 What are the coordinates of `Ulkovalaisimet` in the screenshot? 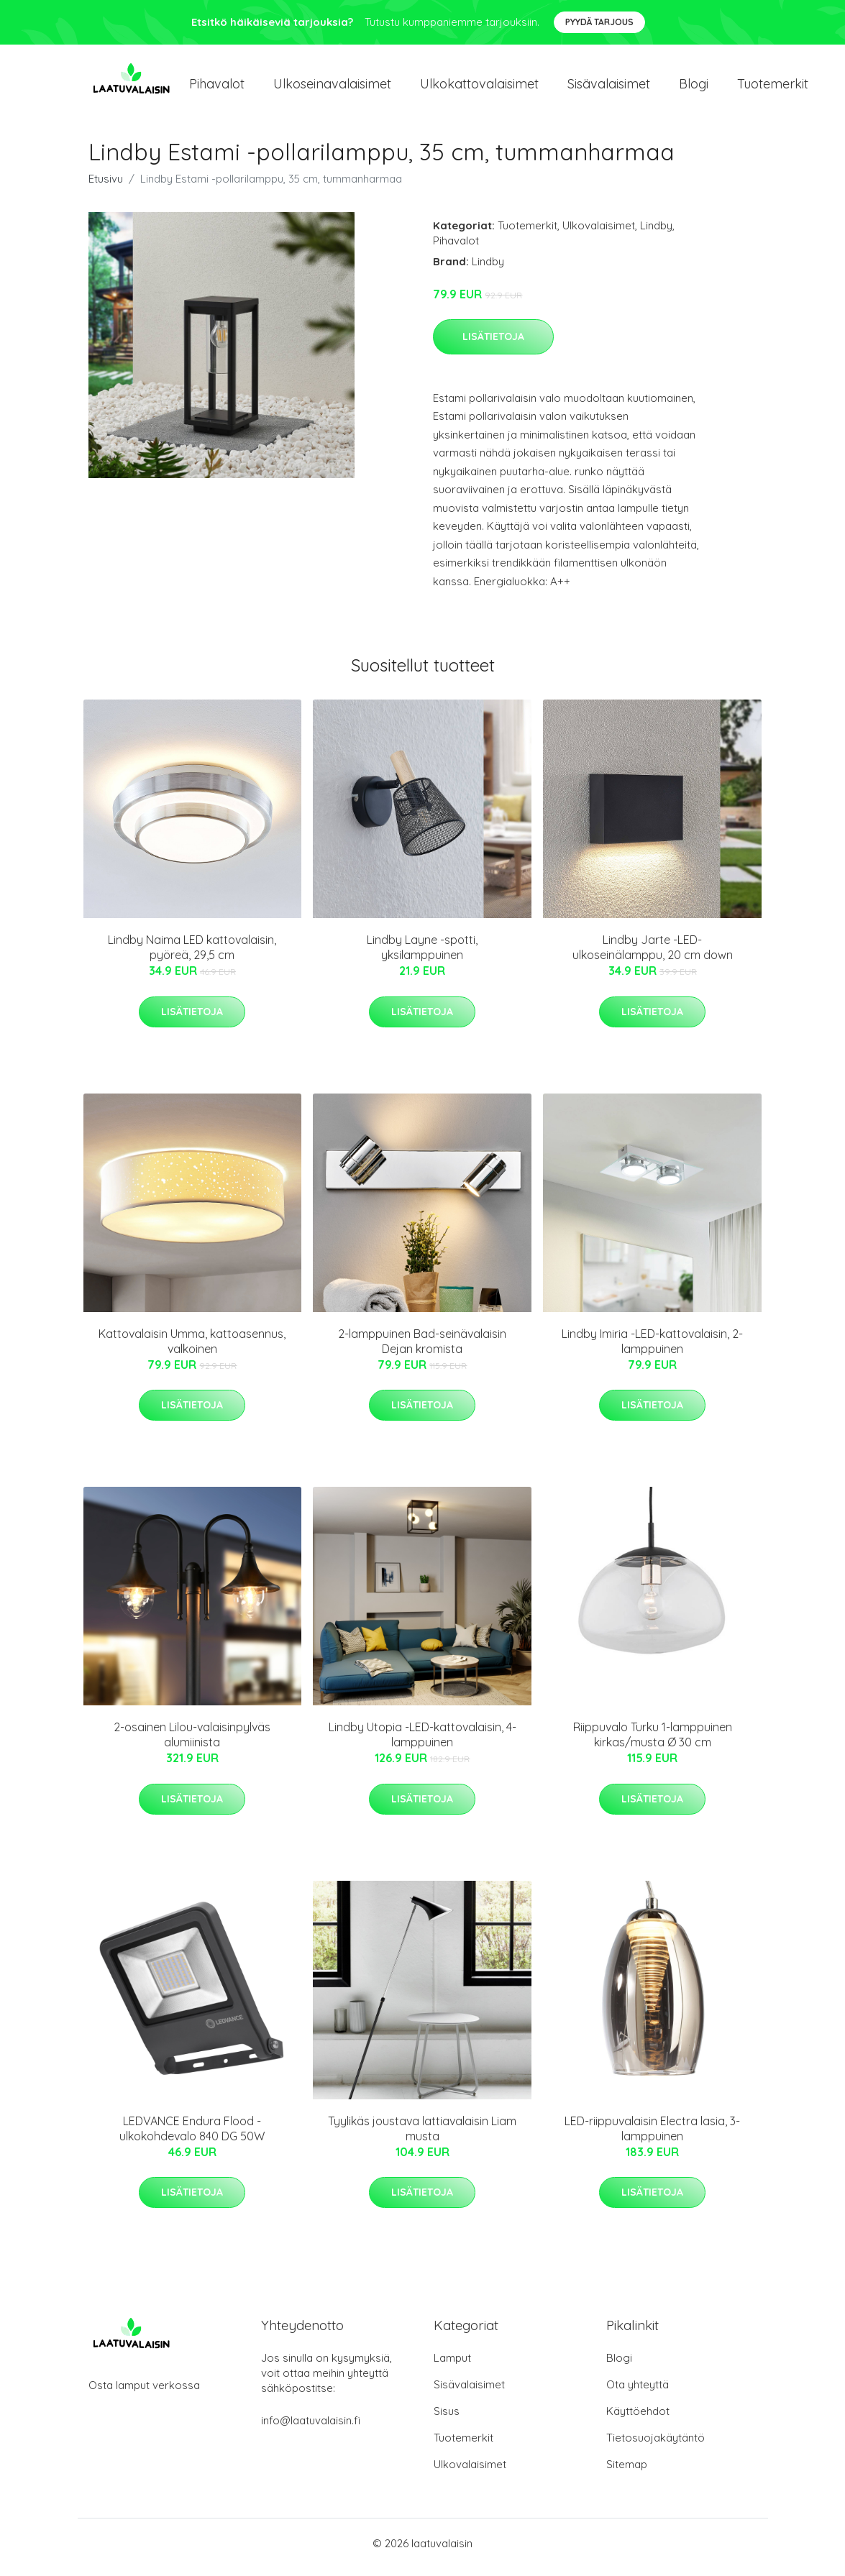 It's located at (598, 232).